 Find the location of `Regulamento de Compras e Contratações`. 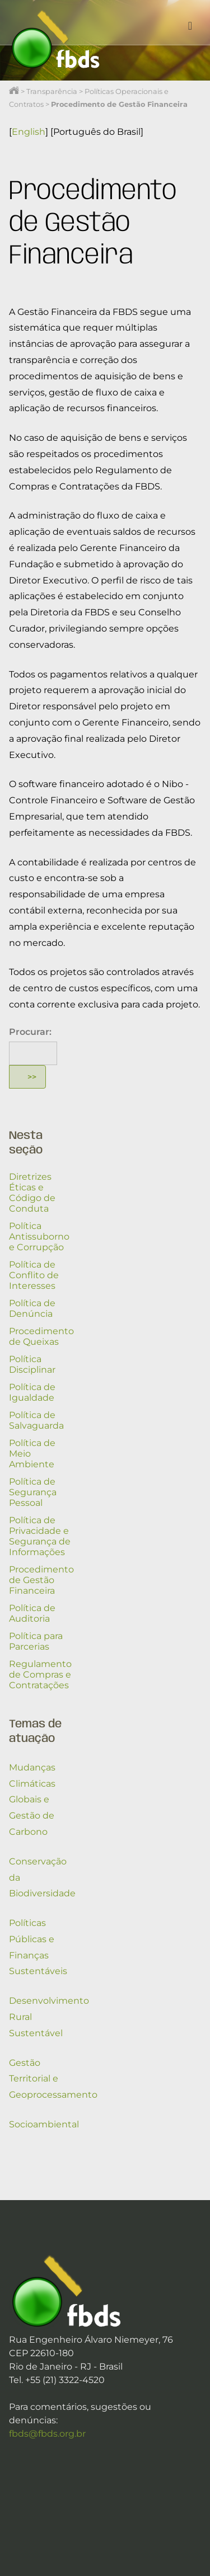

Regulamento de Compras e Contratações is located at coordinates (40, 1674).